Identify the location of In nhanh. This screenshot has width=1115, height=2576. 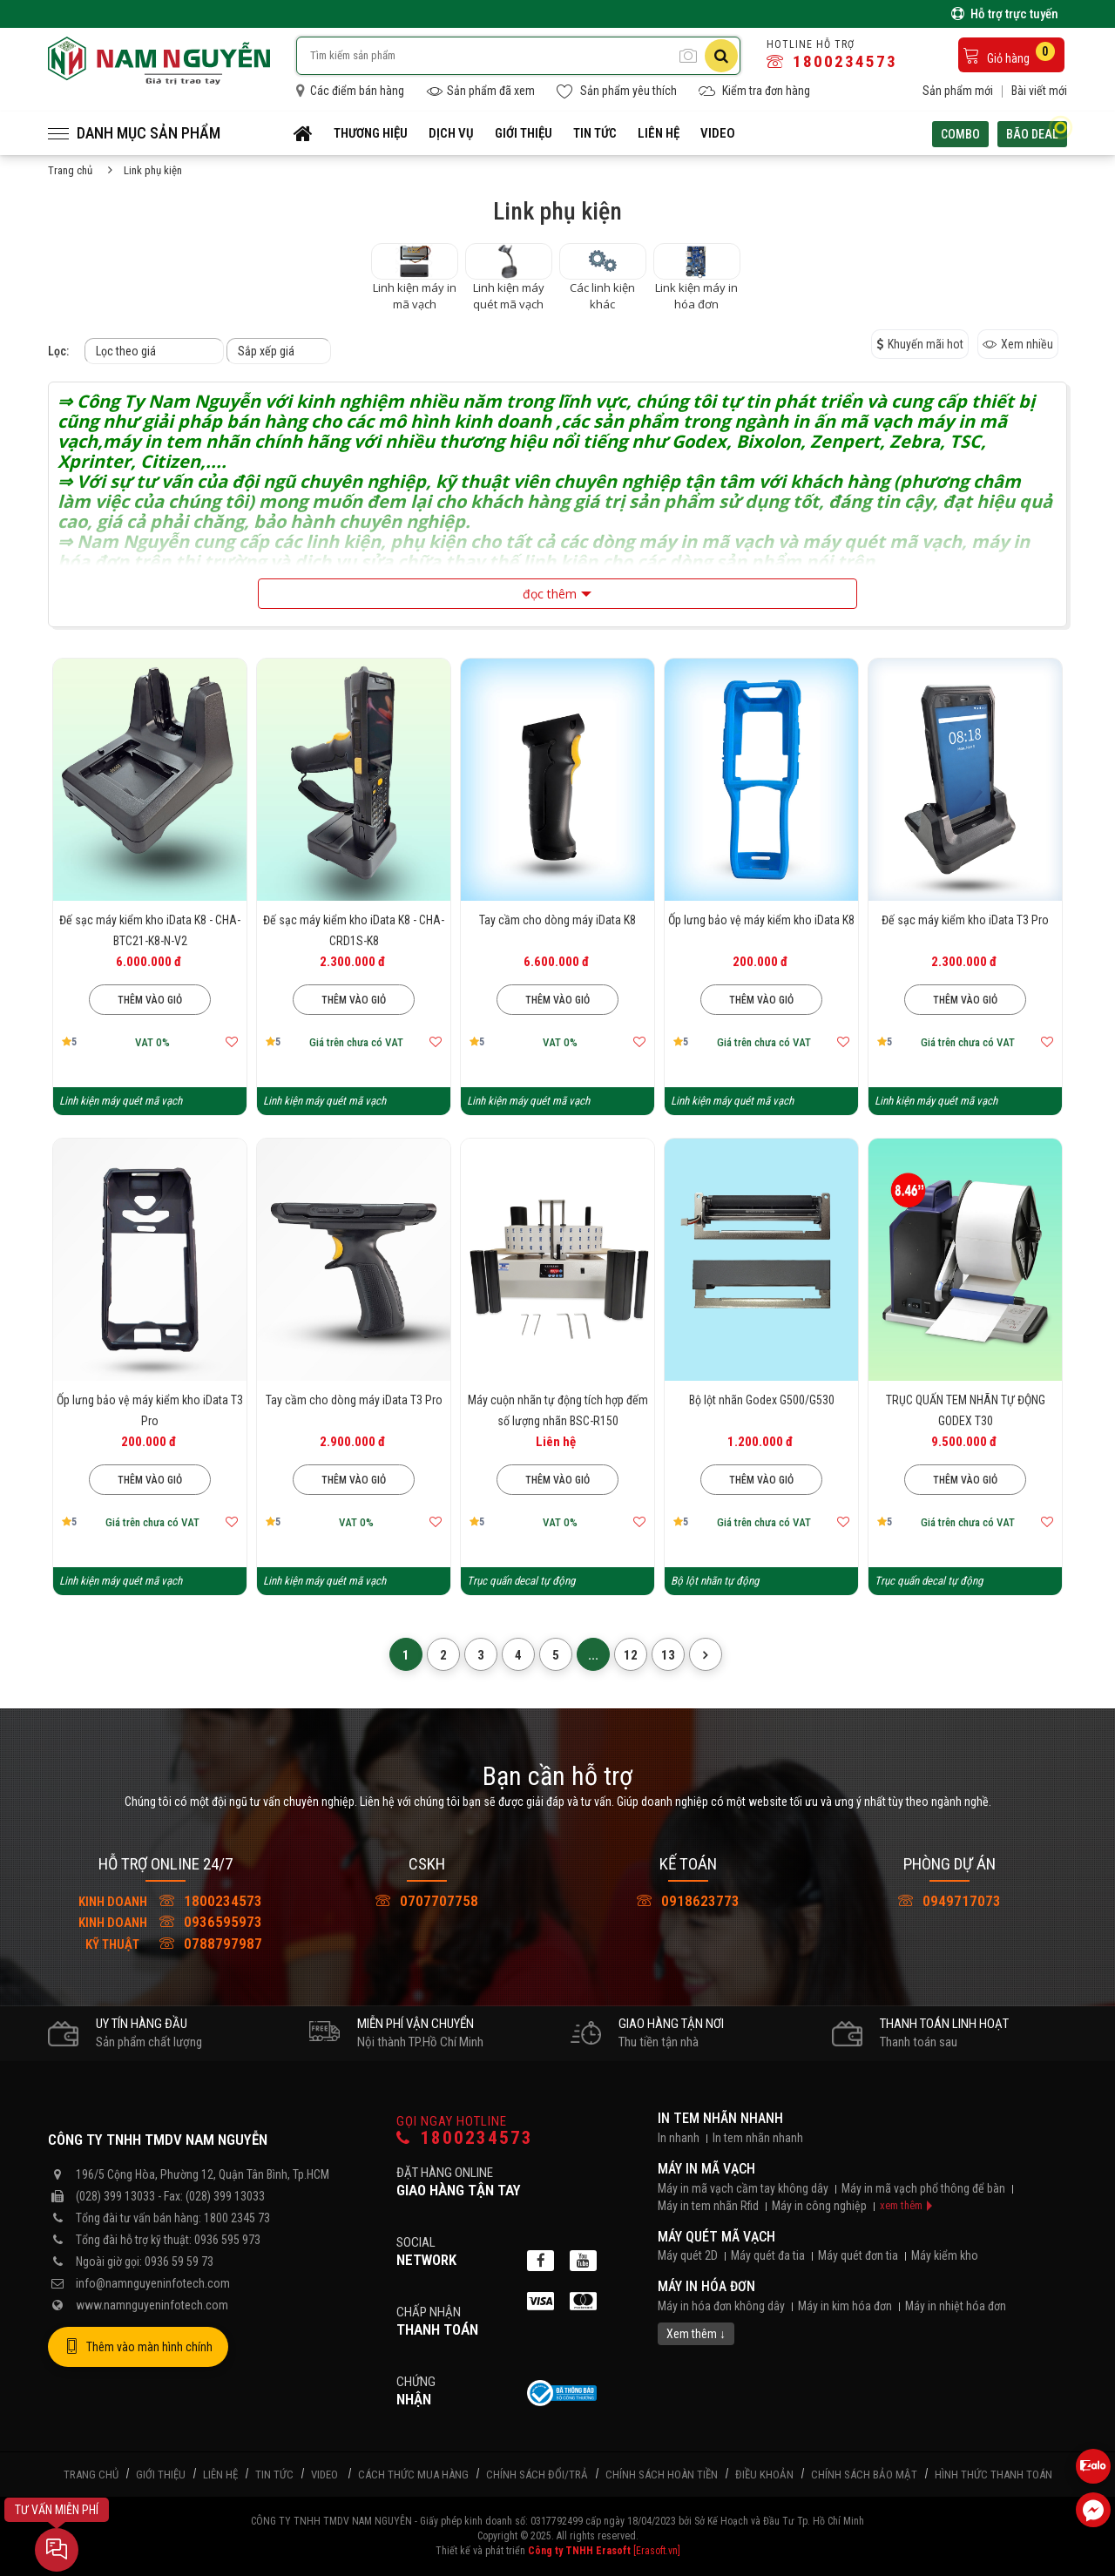
(678, 2138).